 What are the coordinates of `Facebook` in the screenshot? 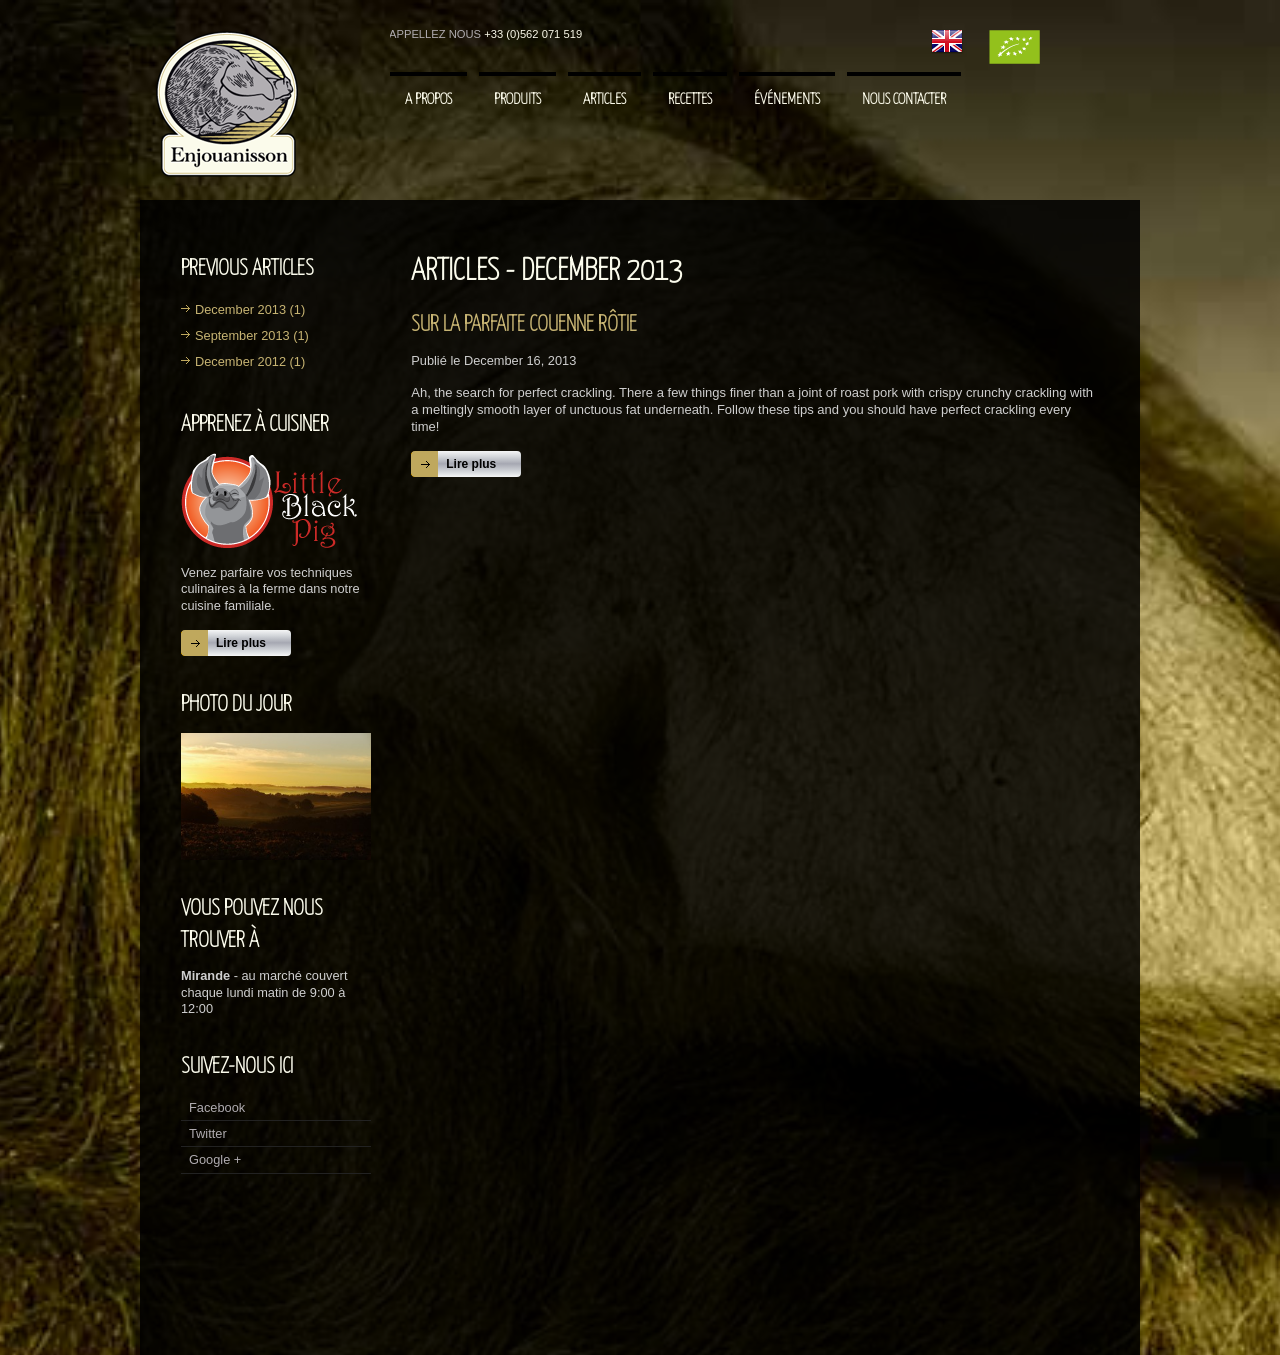 It's located at (217, 1107).